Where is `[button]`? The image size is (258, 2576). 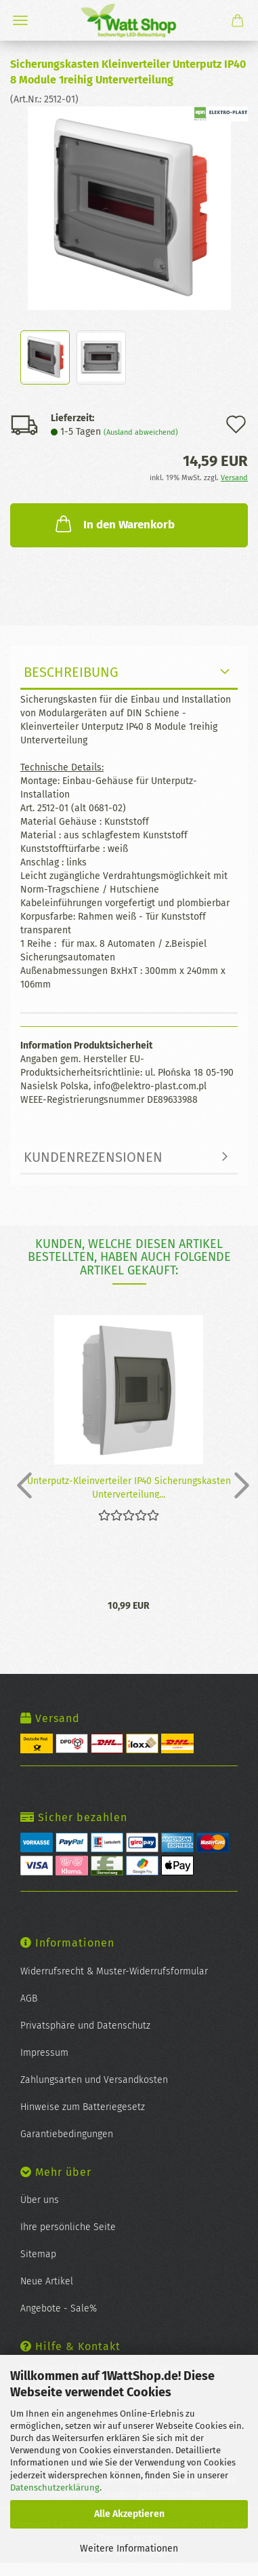 [button] is located at coordinates (20, 1484).